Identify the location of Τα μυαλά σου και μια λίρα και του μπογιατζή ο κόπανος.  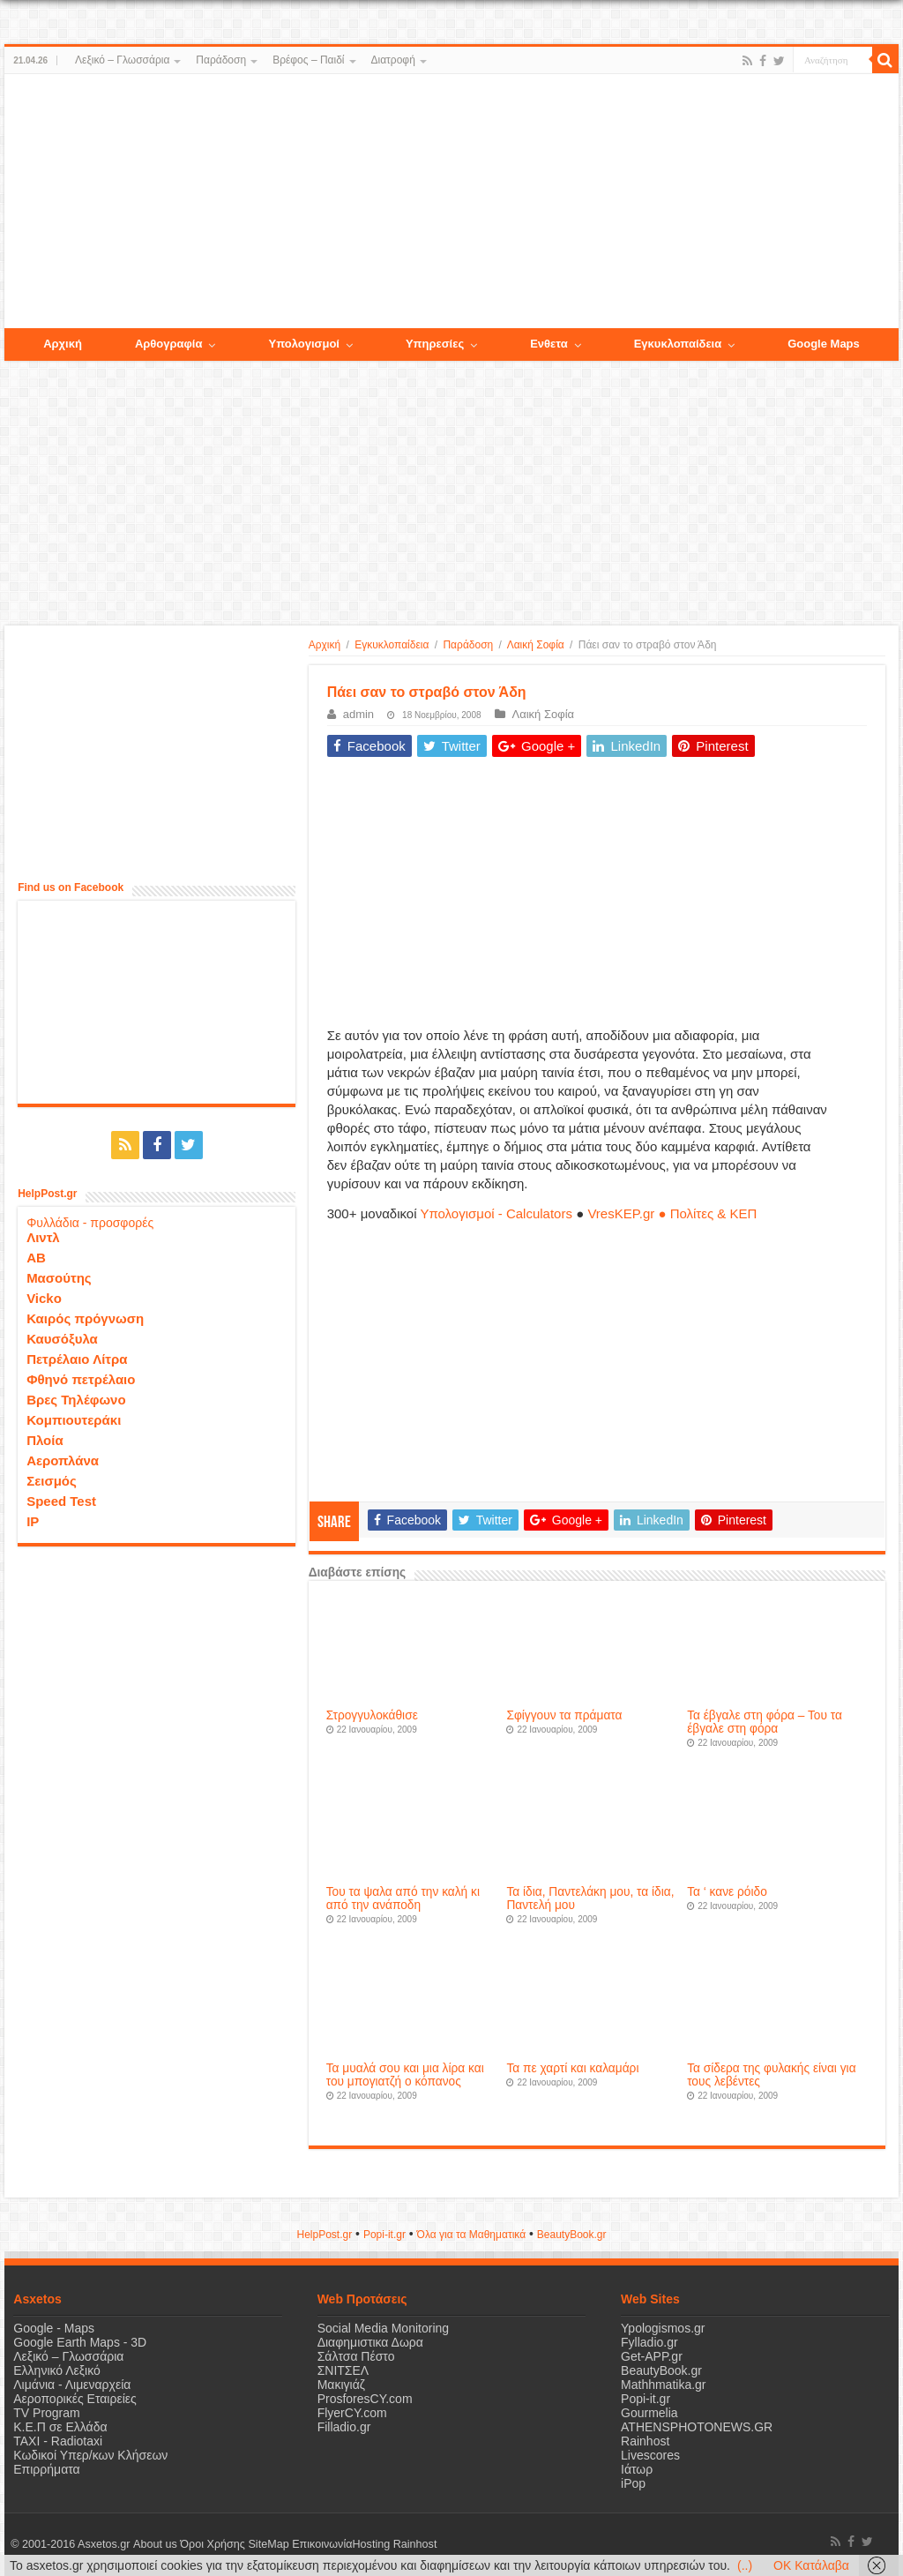
(405, 2075).